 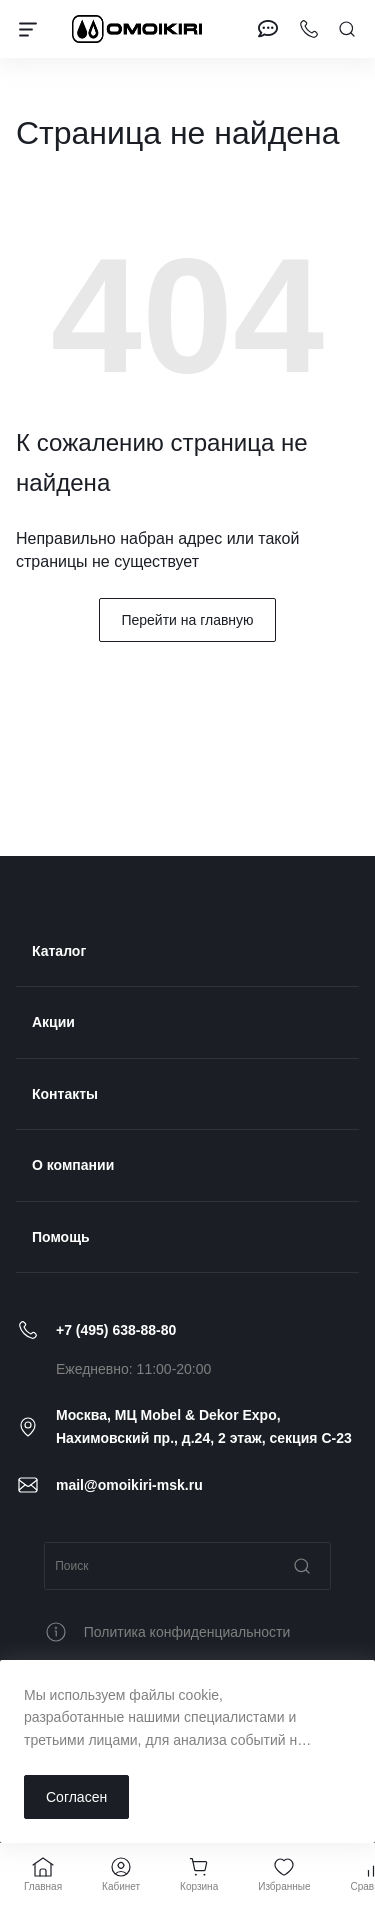 I want to click on Перейти на главную, so click(x=187, y=620).